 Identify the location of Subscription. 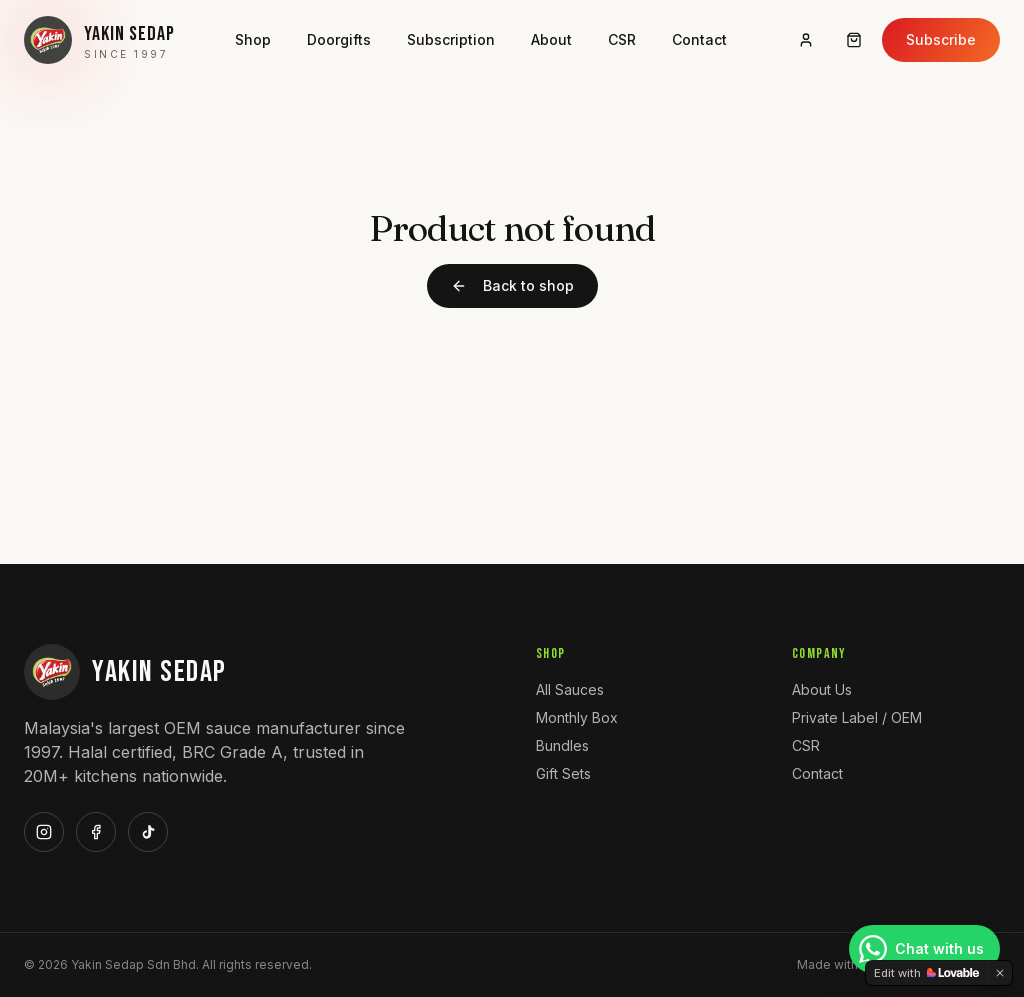
(451, 39).